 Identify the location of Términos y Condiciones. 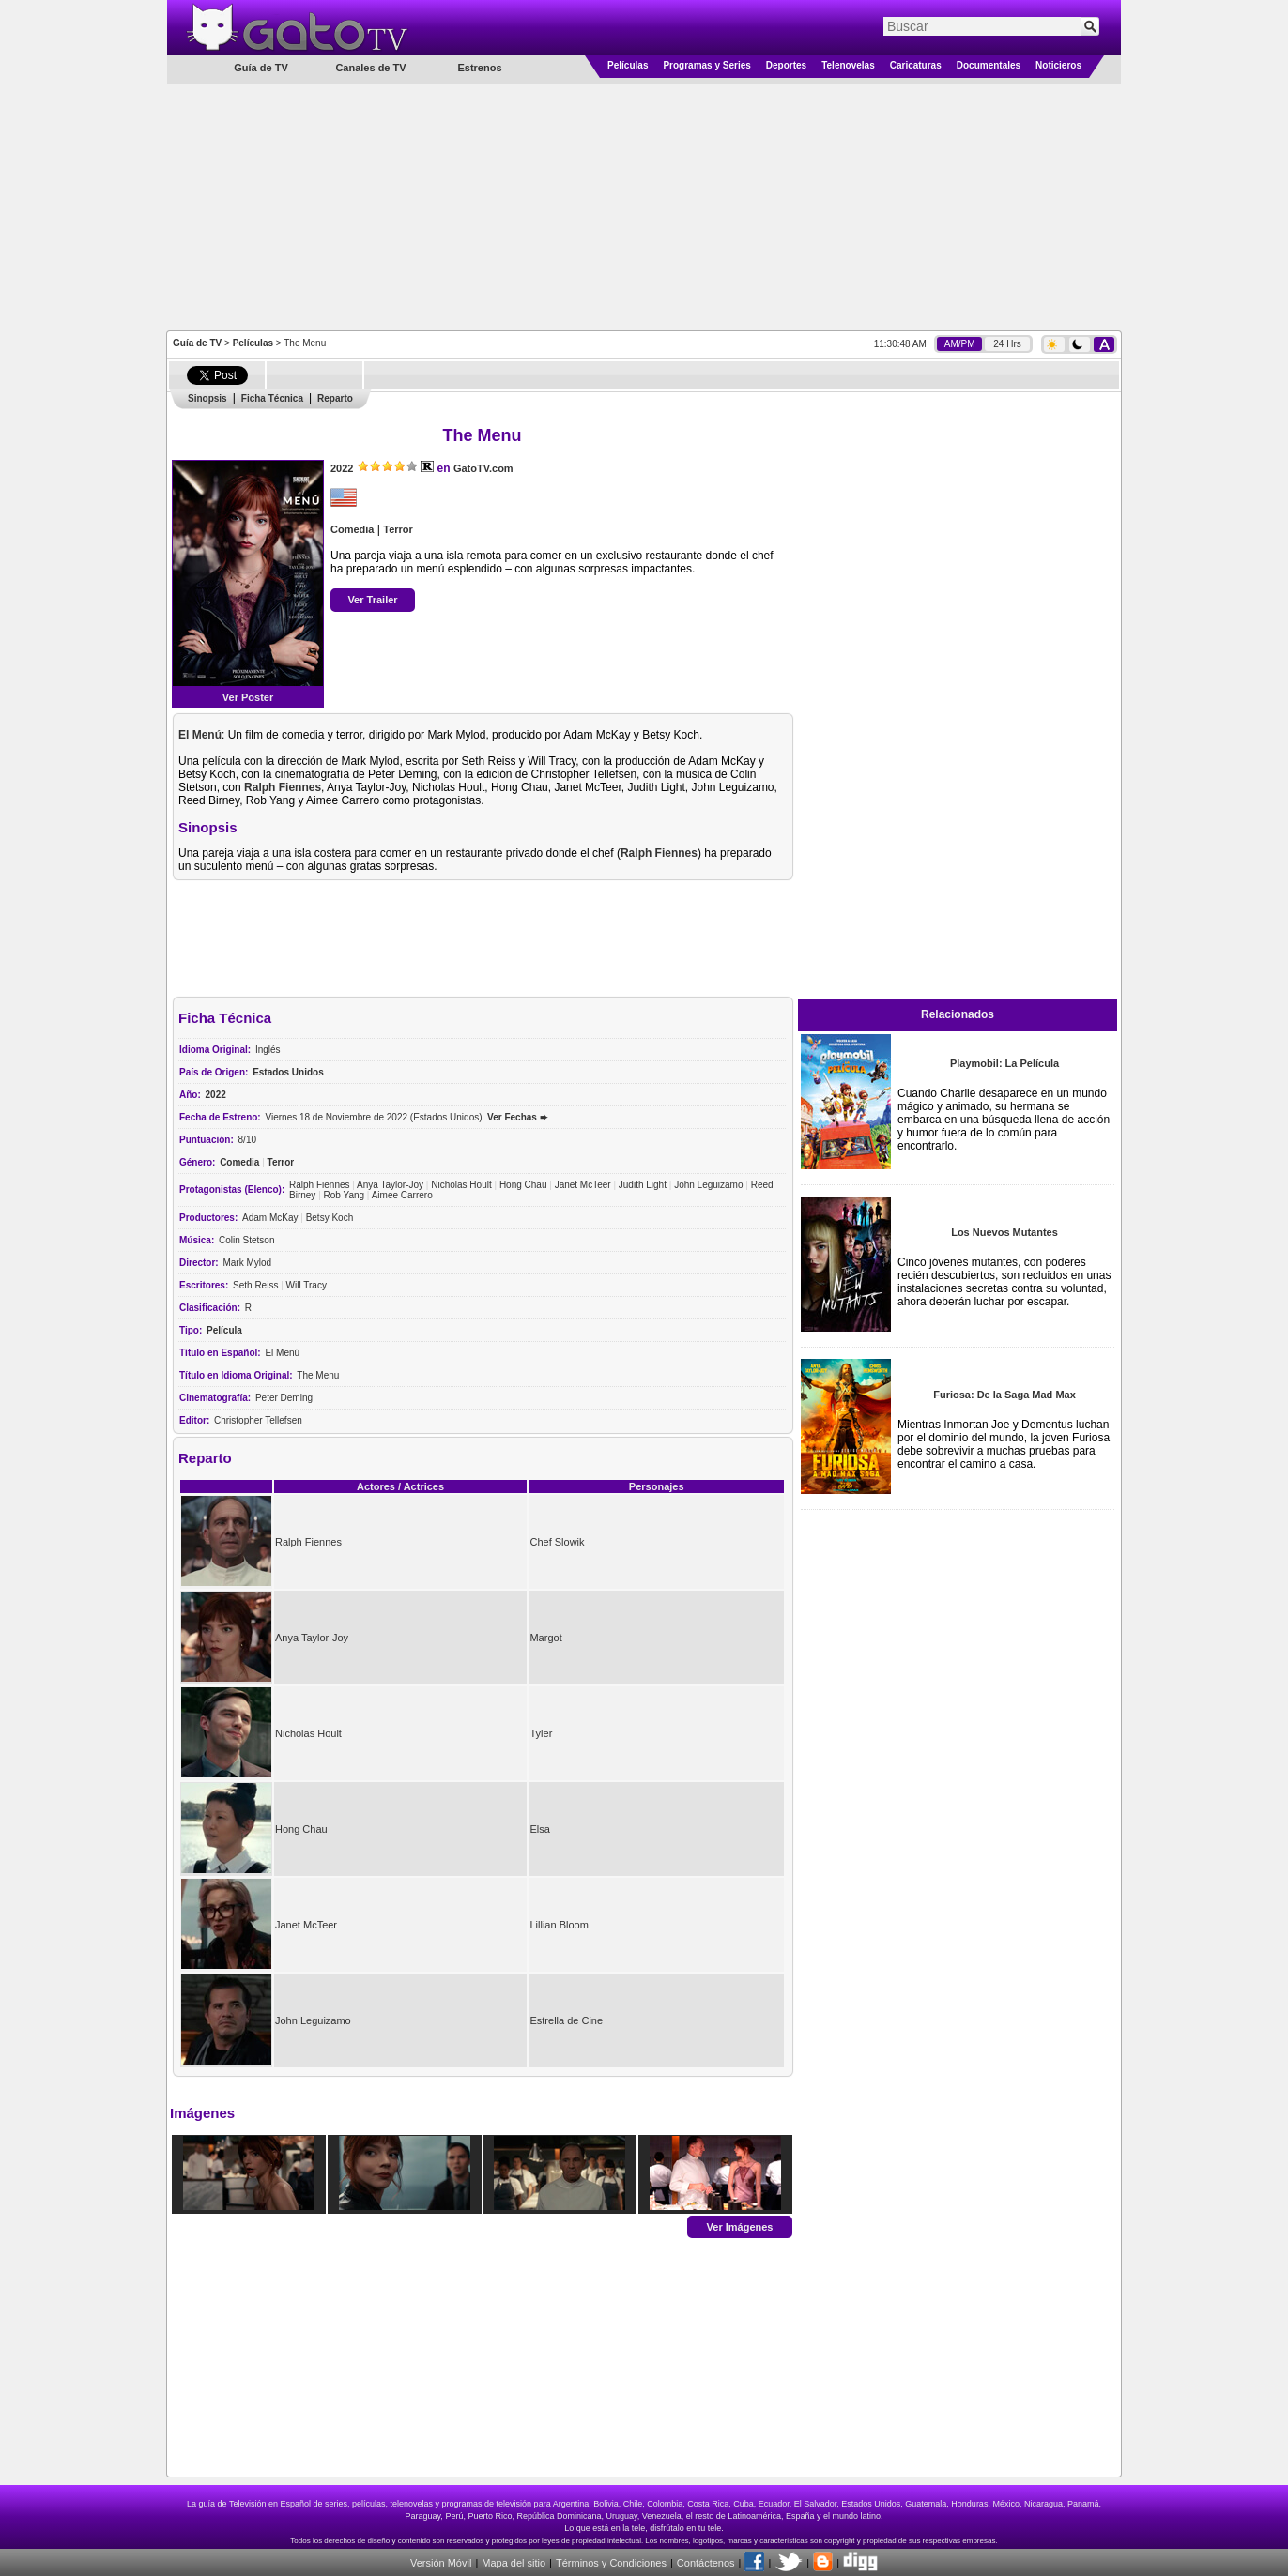
(611, 2562).